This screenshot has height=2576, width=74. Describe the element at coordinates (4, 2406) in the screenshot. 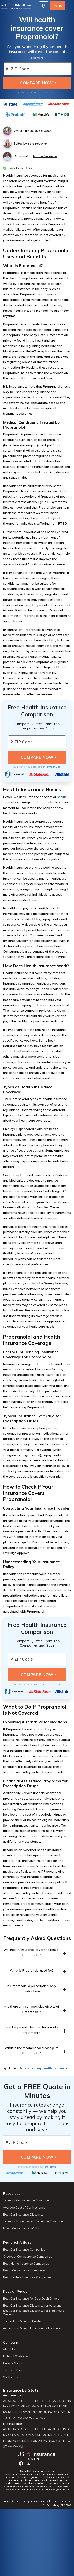

I see `IA` at that location.